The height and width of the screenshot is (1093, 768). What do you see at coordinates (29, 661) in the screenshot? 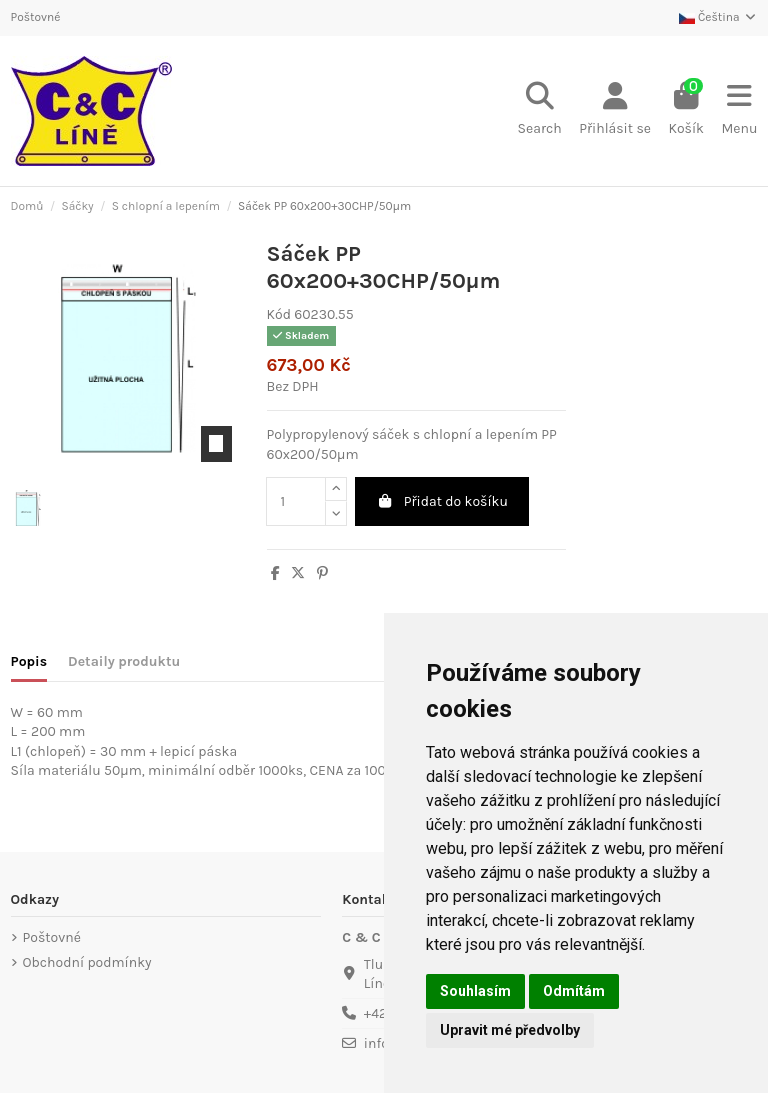
I see `Popis` at bounding box center [29, 661].